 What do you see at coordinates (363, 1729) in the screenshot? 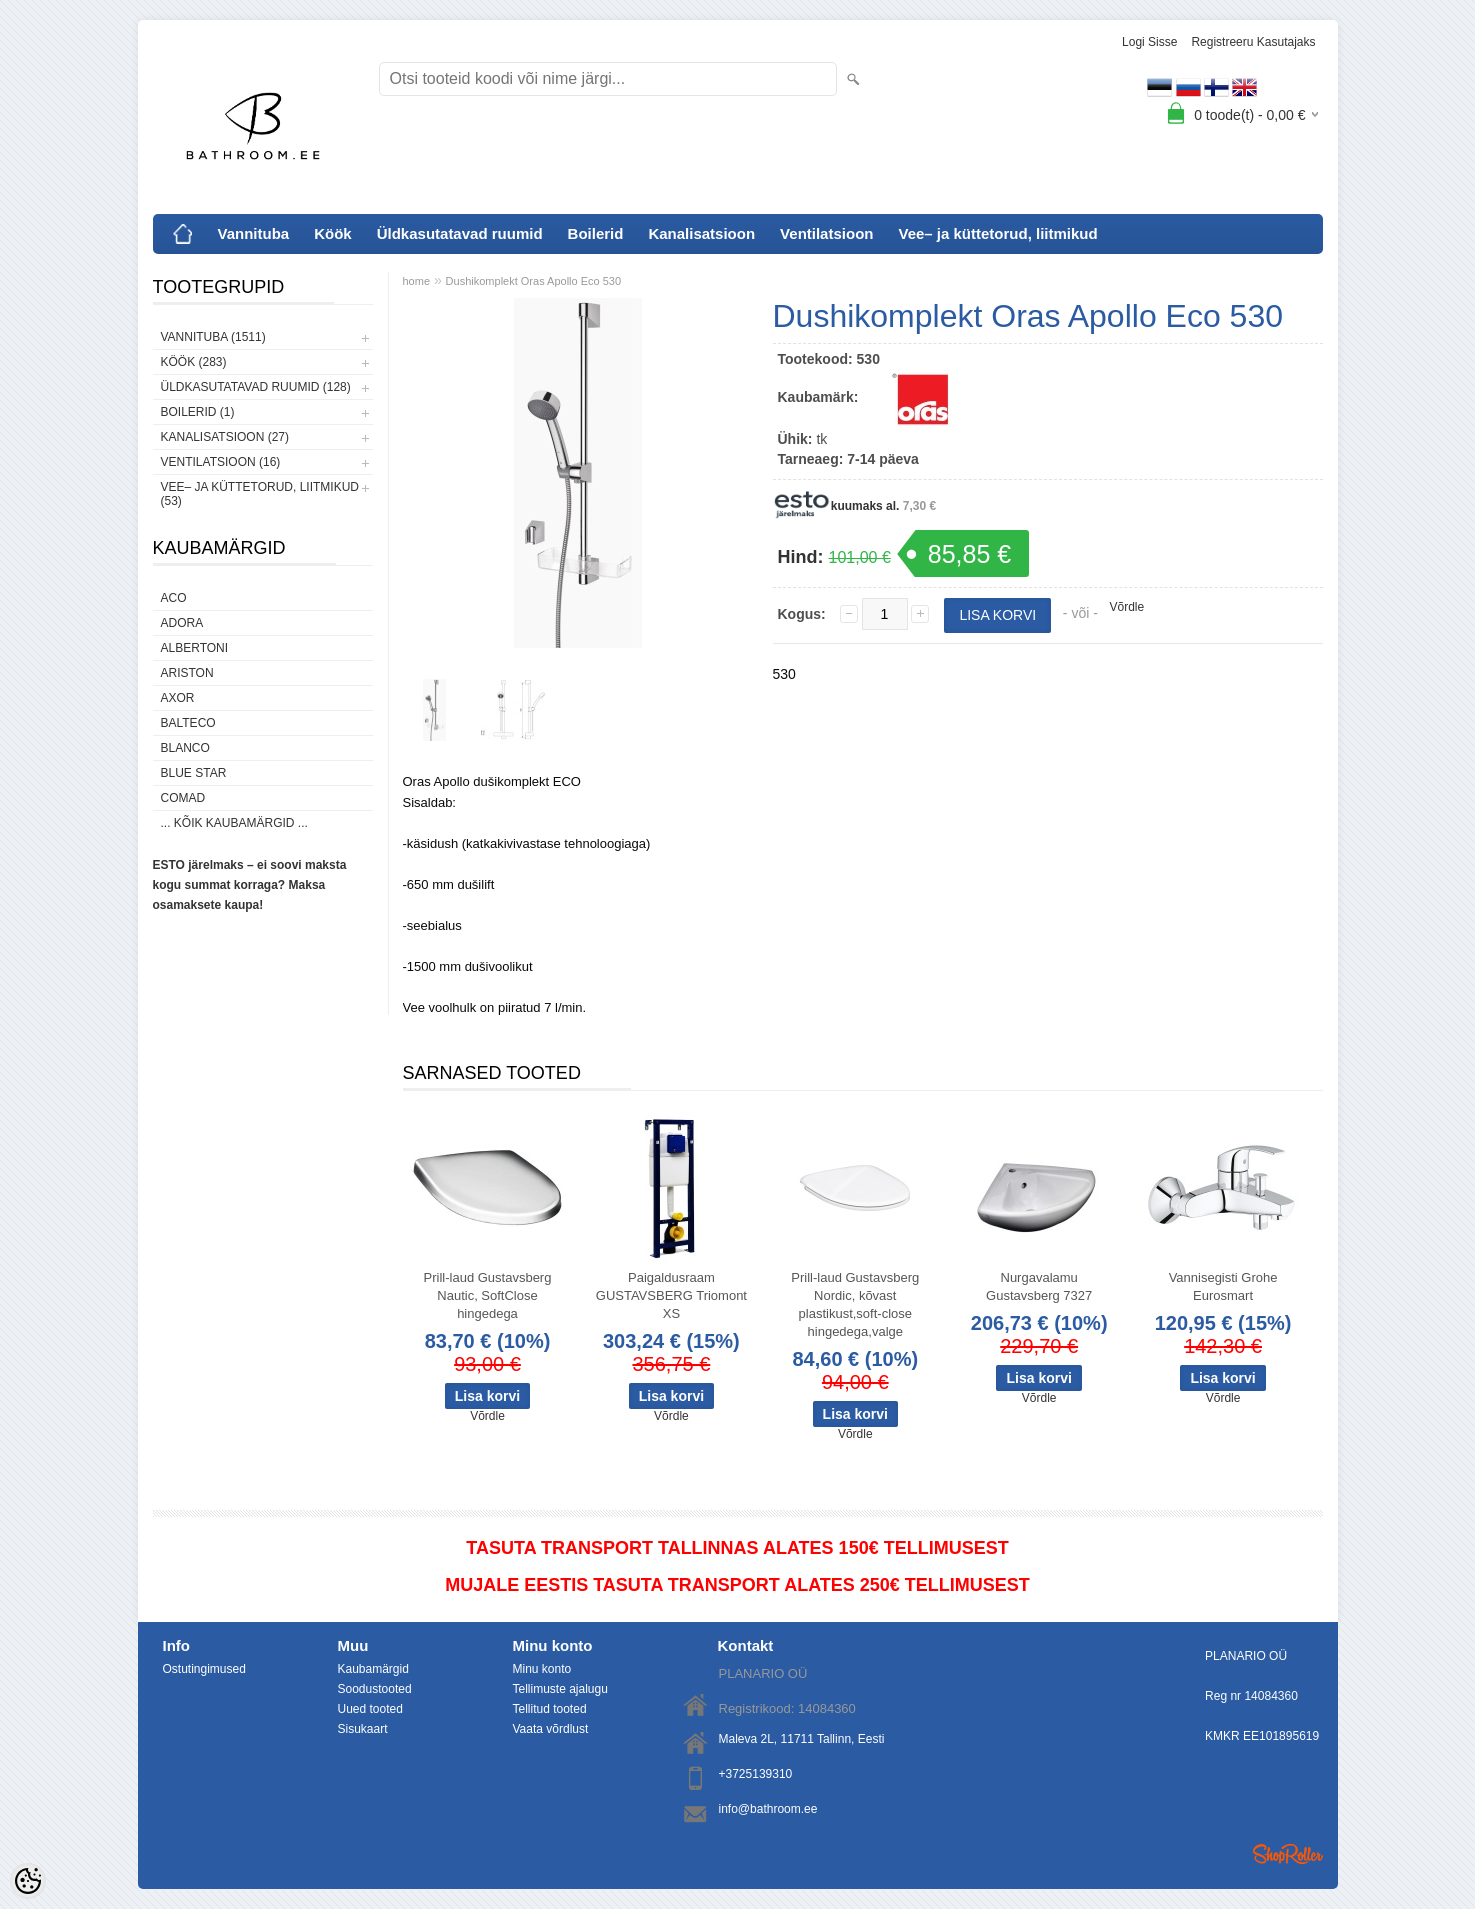
I see `Sisukaart` at bounding box center [363, 1729].